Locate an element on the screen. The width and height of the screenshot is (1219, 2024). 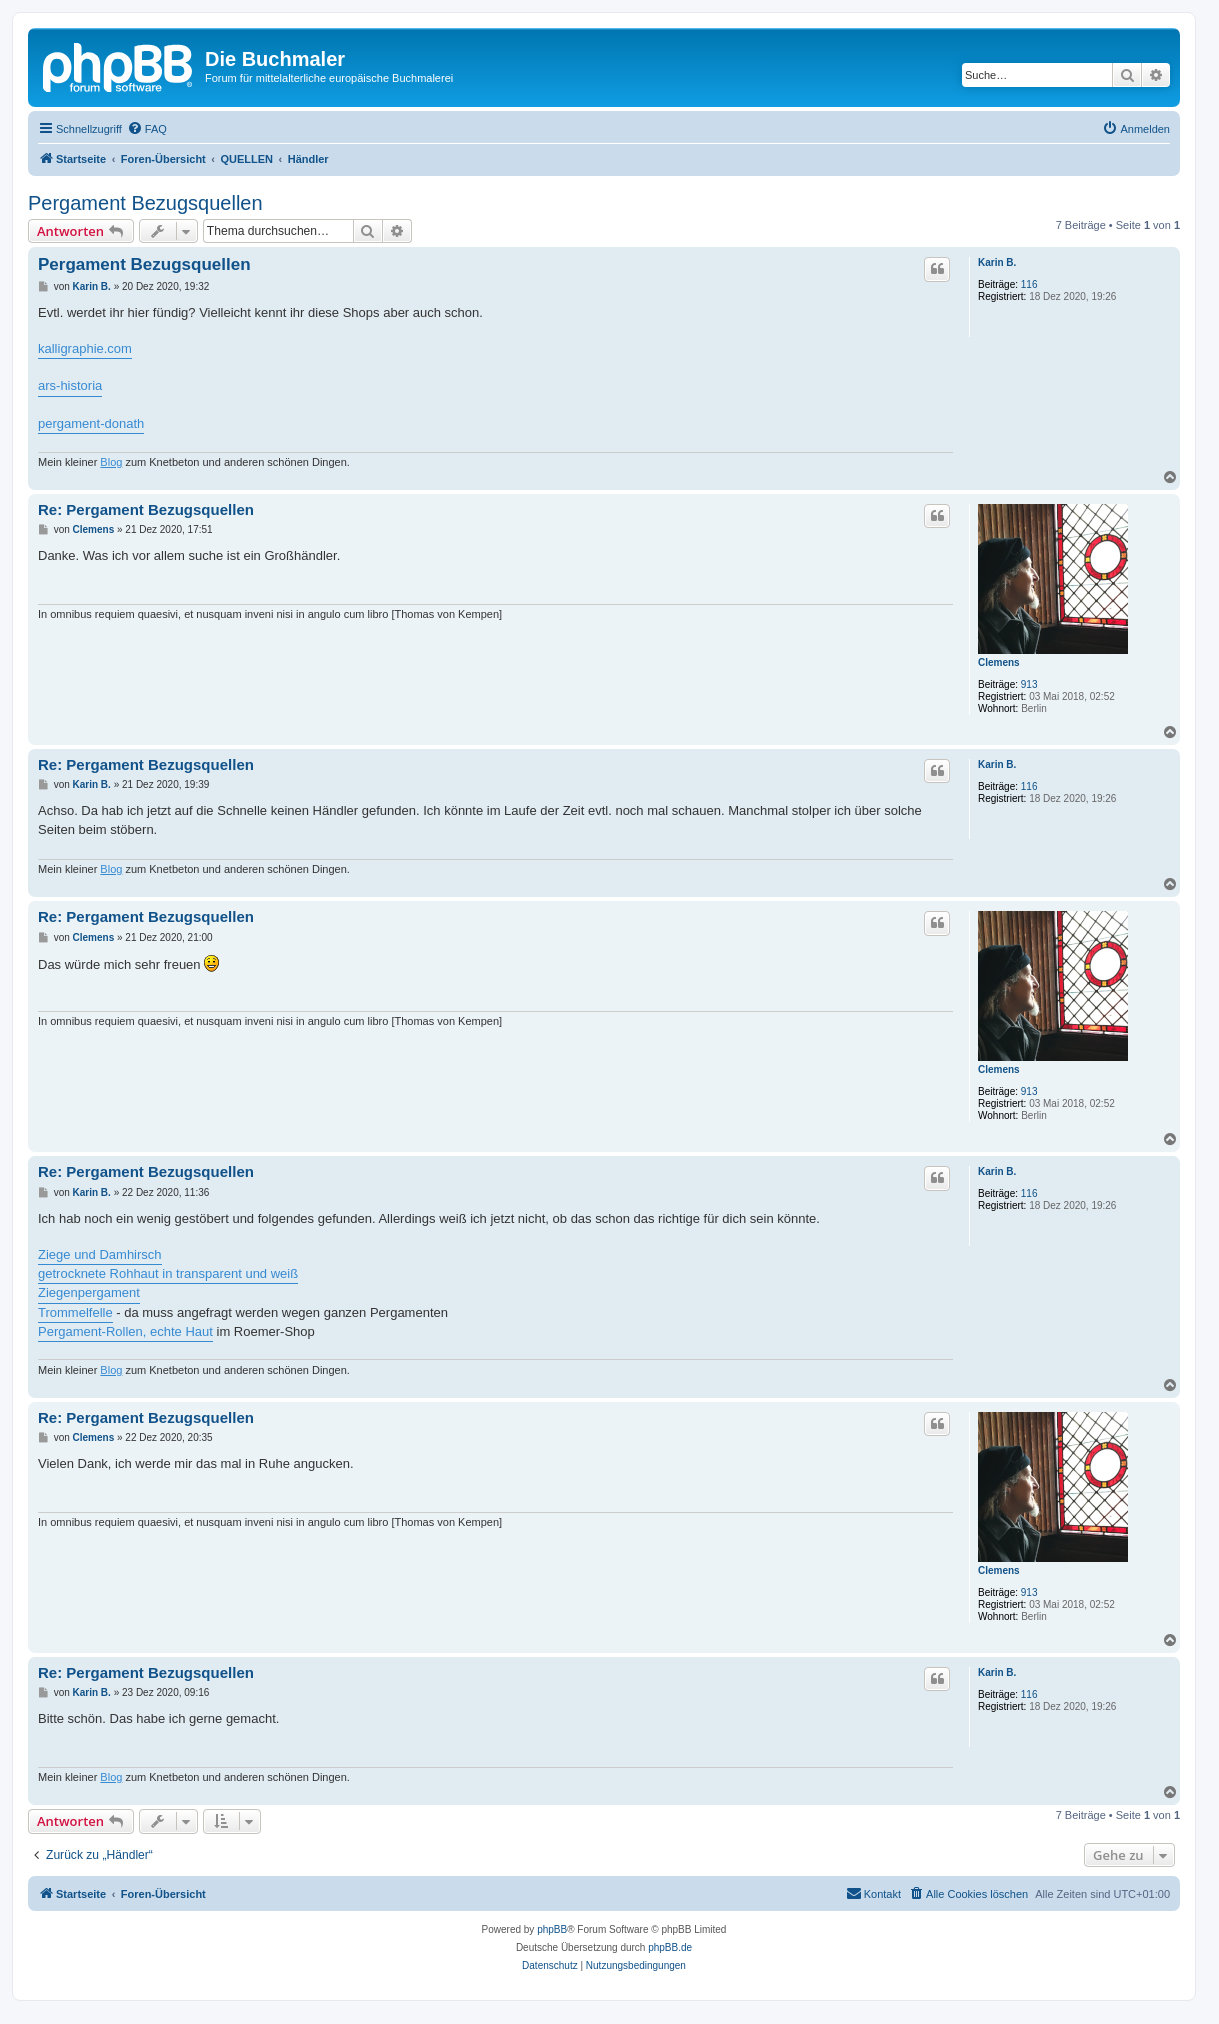
Ziege und Damhirsch is located at coordinates (100, 1254).